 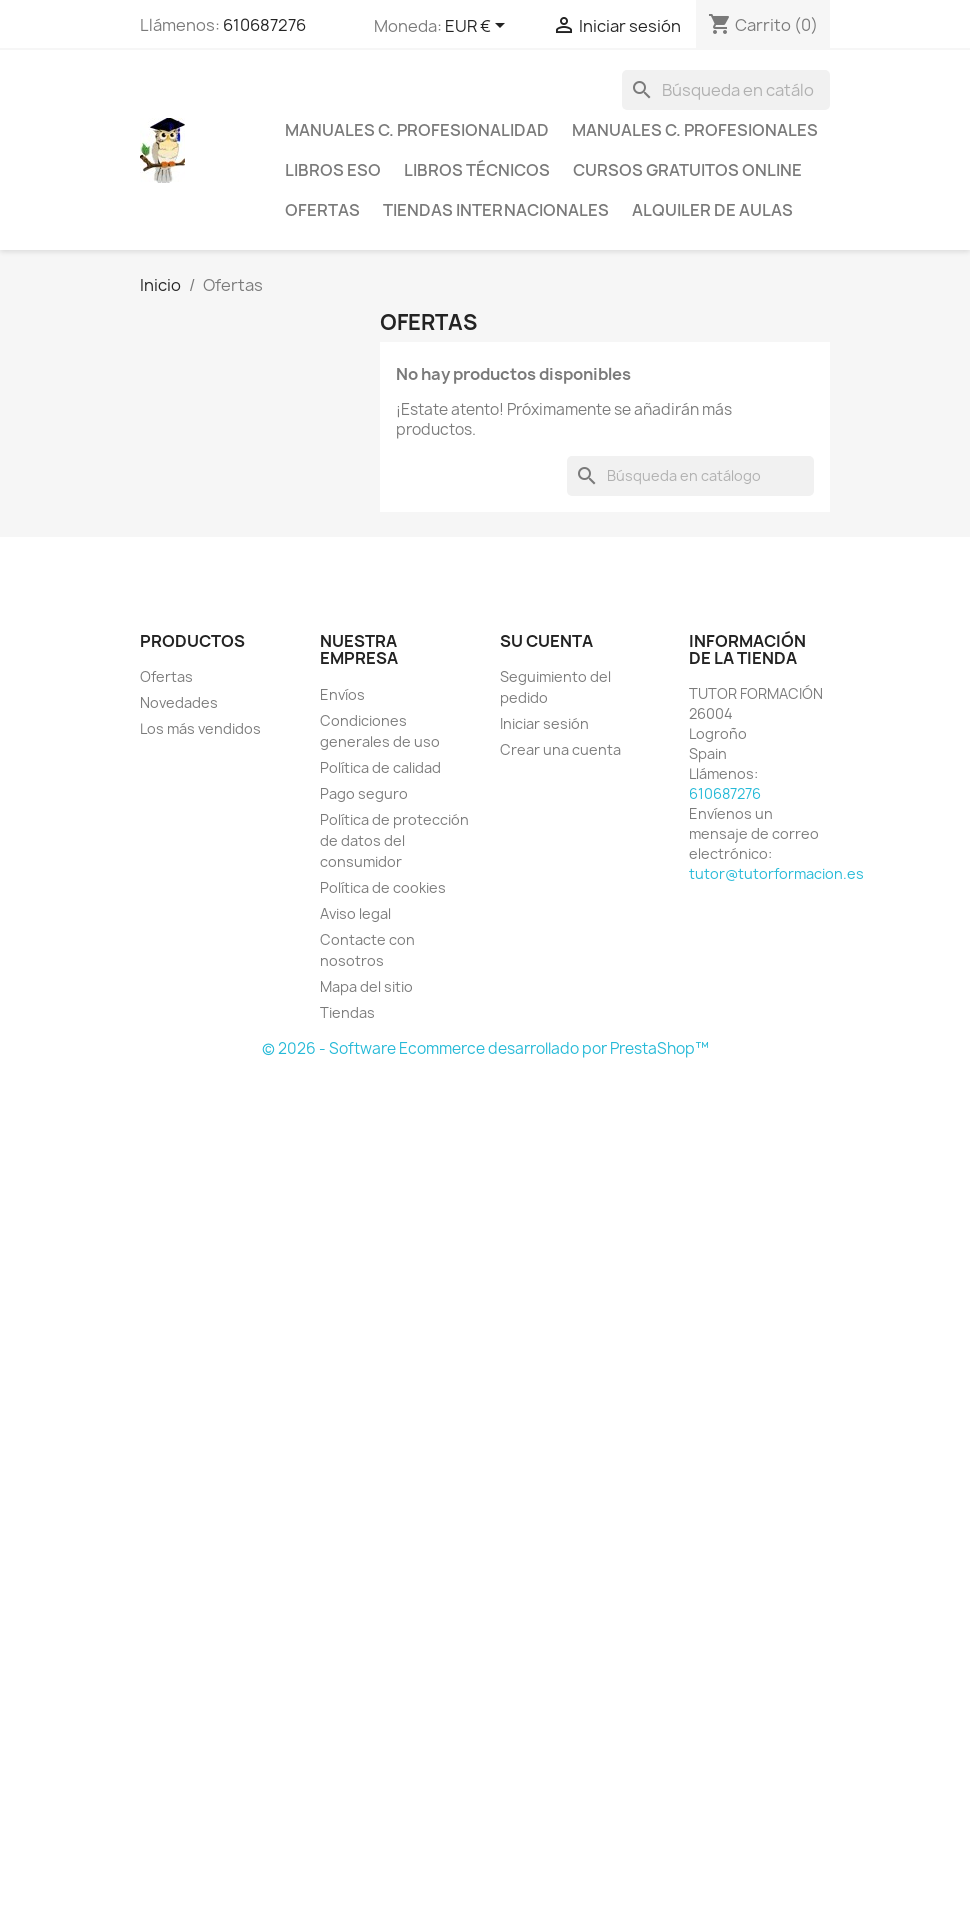 I want to click on 610687276, so click(x=264, y=25).